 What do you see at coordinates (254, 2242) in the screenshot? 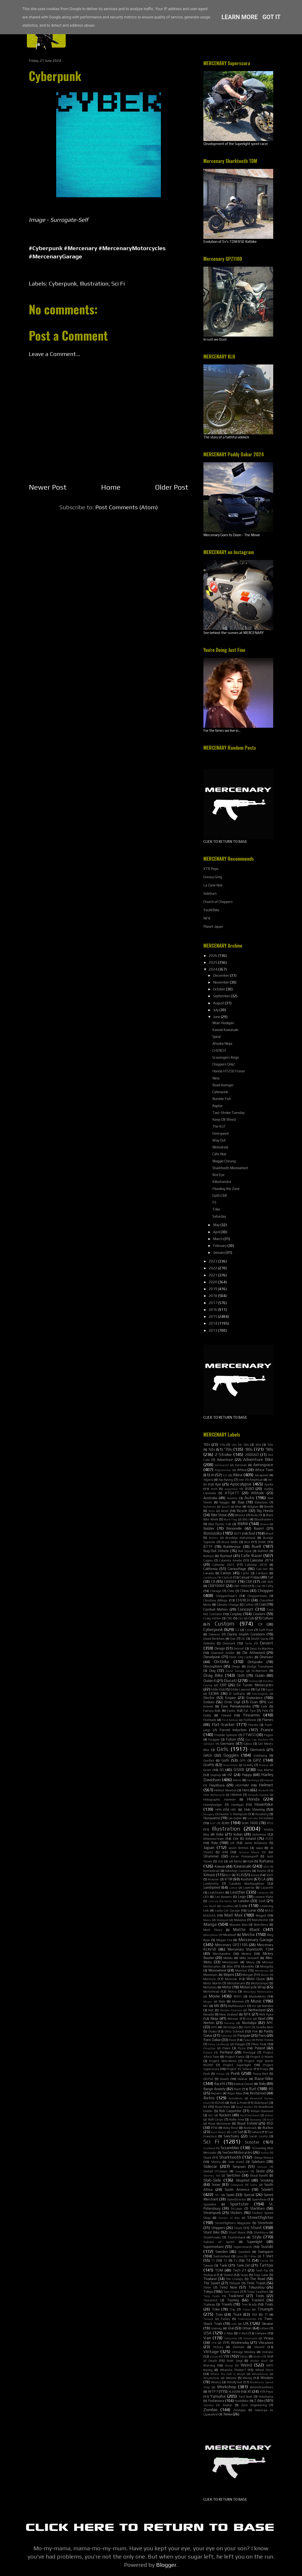
I see `Superlight` at bounding box center [254, 2242].